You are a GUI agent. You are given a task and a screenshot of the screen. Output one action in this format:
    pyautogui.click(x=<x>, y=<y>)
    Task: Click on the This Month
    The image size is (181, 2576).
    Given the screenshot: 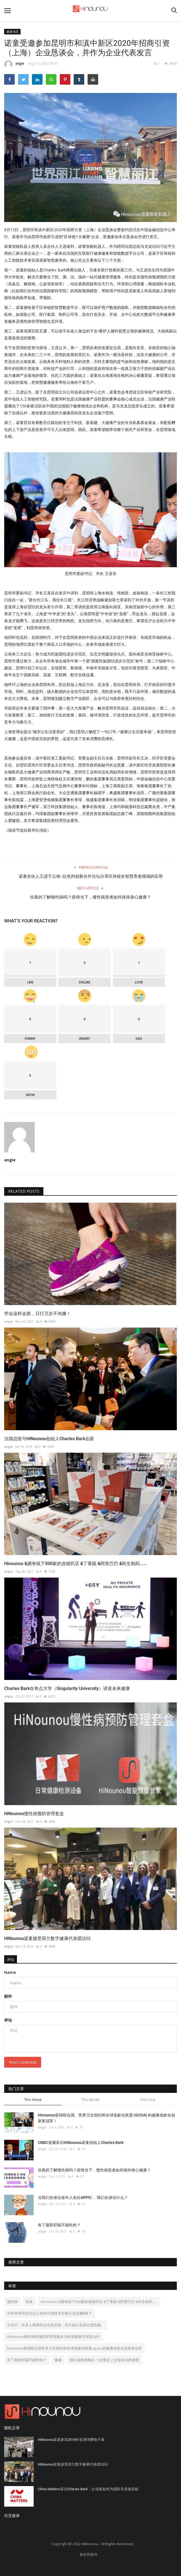 What is the action you would take?
    pyautogui.click(x=90, y=2099)
    